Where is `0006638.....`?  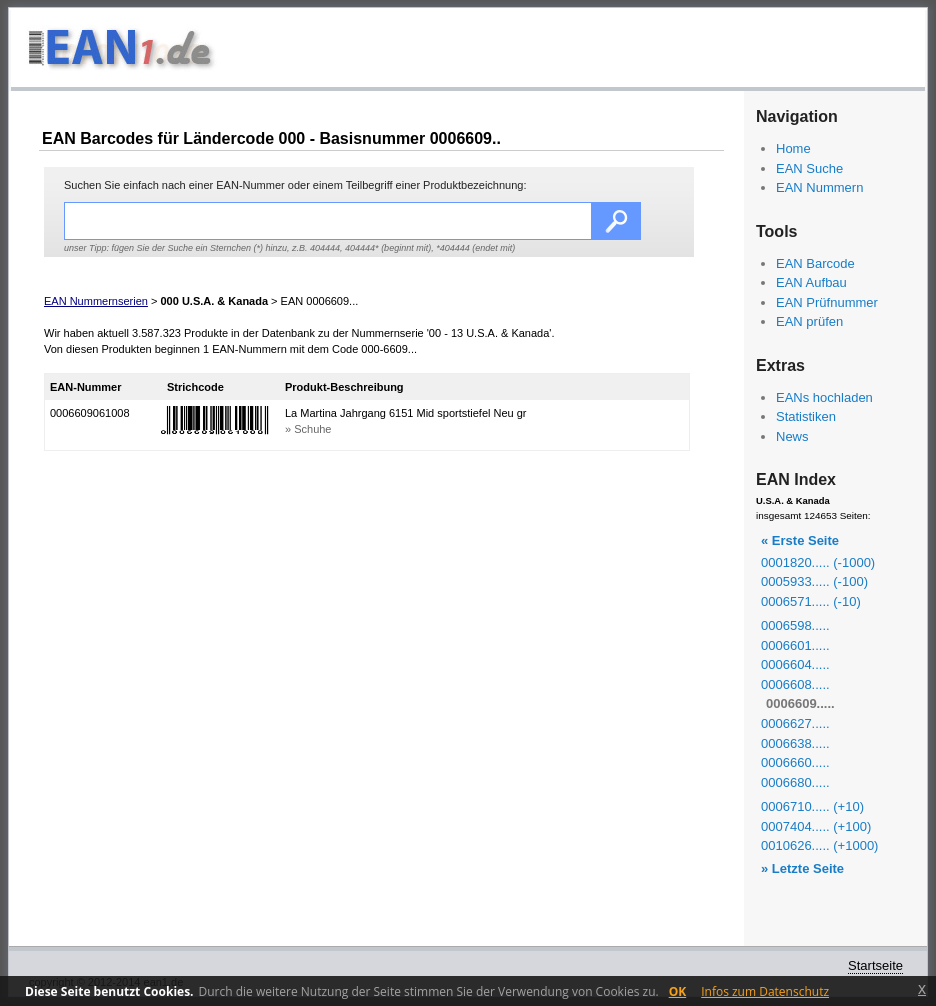 0006638..... is located at coordinates (795, 743).